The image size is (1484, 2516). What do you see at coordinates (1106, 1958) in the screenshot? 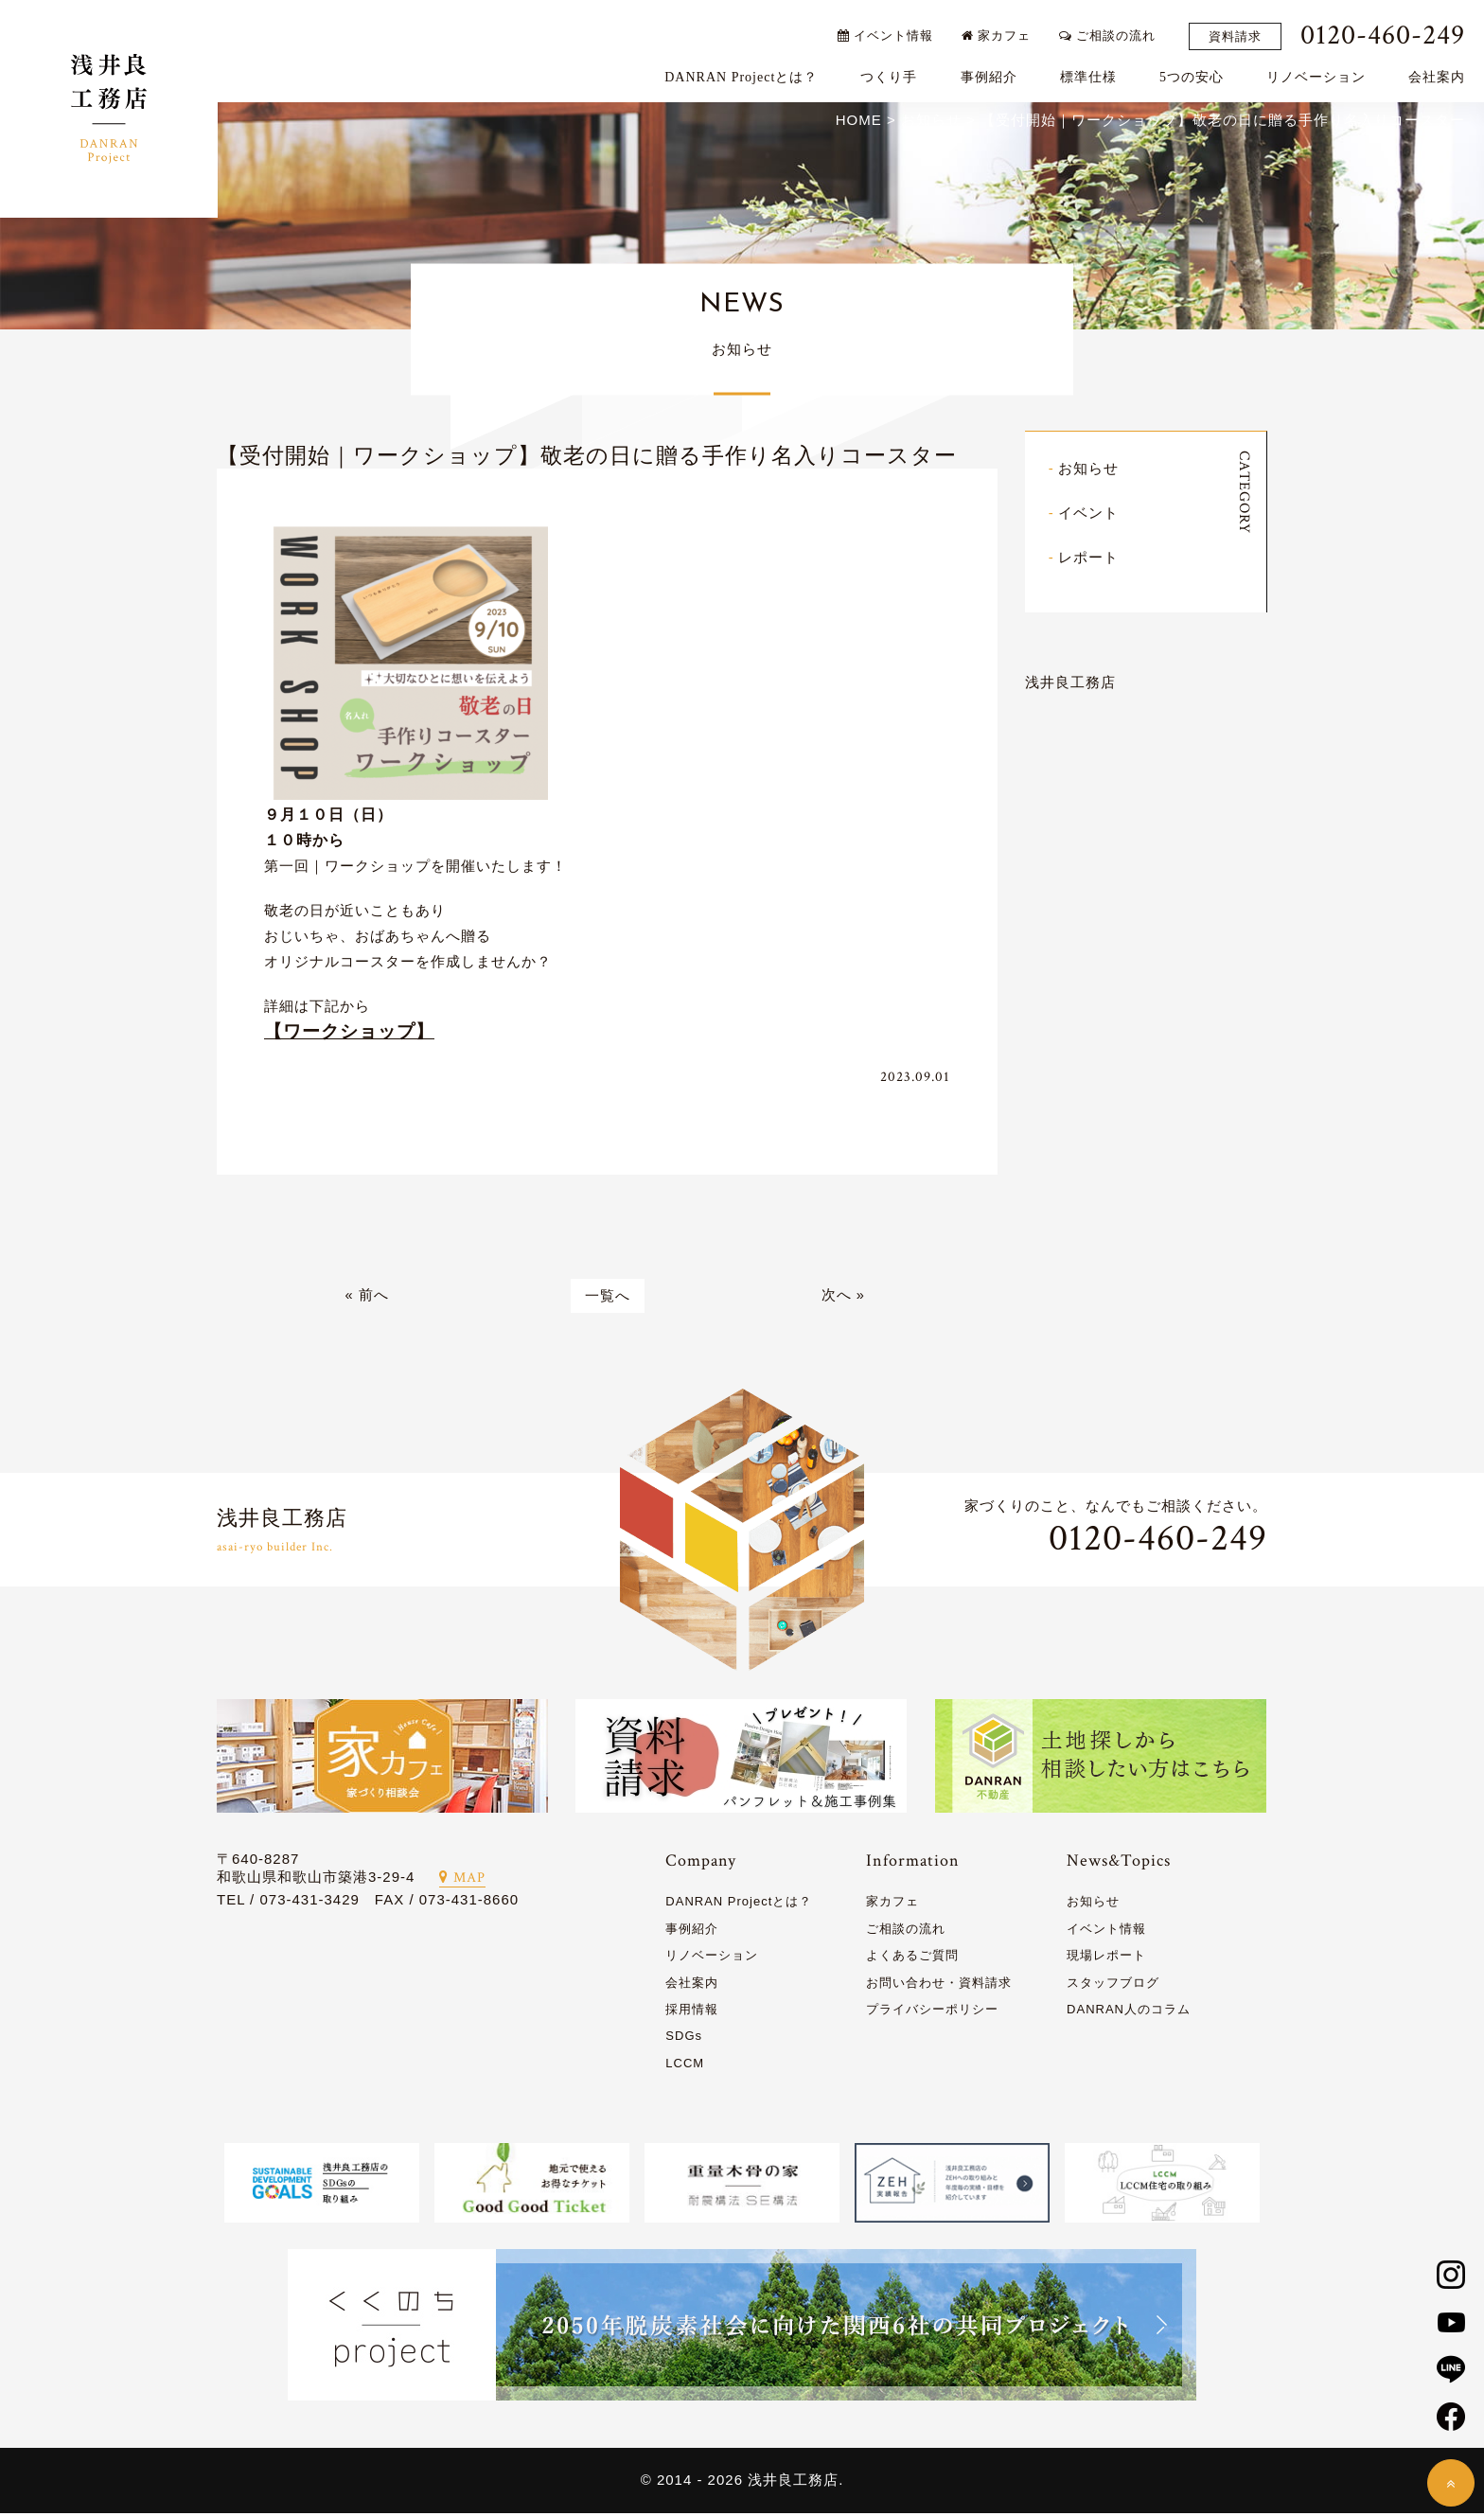
I see `現場レポート` at bounding box center [1106, 1958].